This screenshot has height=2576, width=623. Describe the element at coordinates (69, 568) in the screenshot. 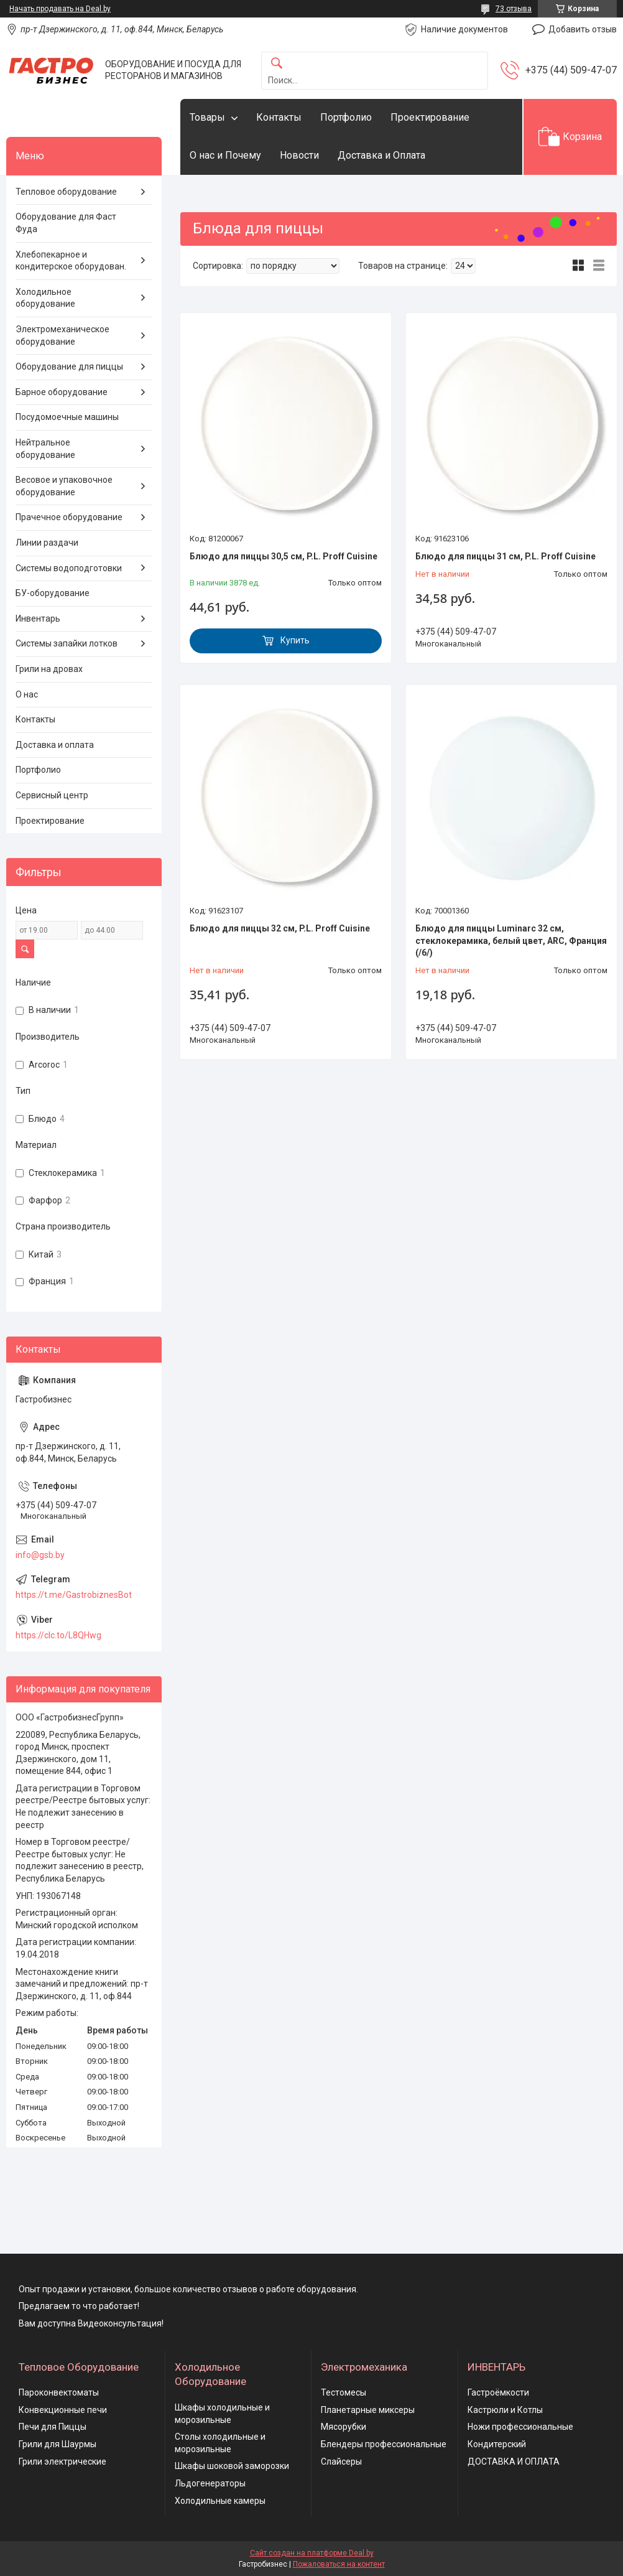

I see `Системы водоподготовки` at that location.